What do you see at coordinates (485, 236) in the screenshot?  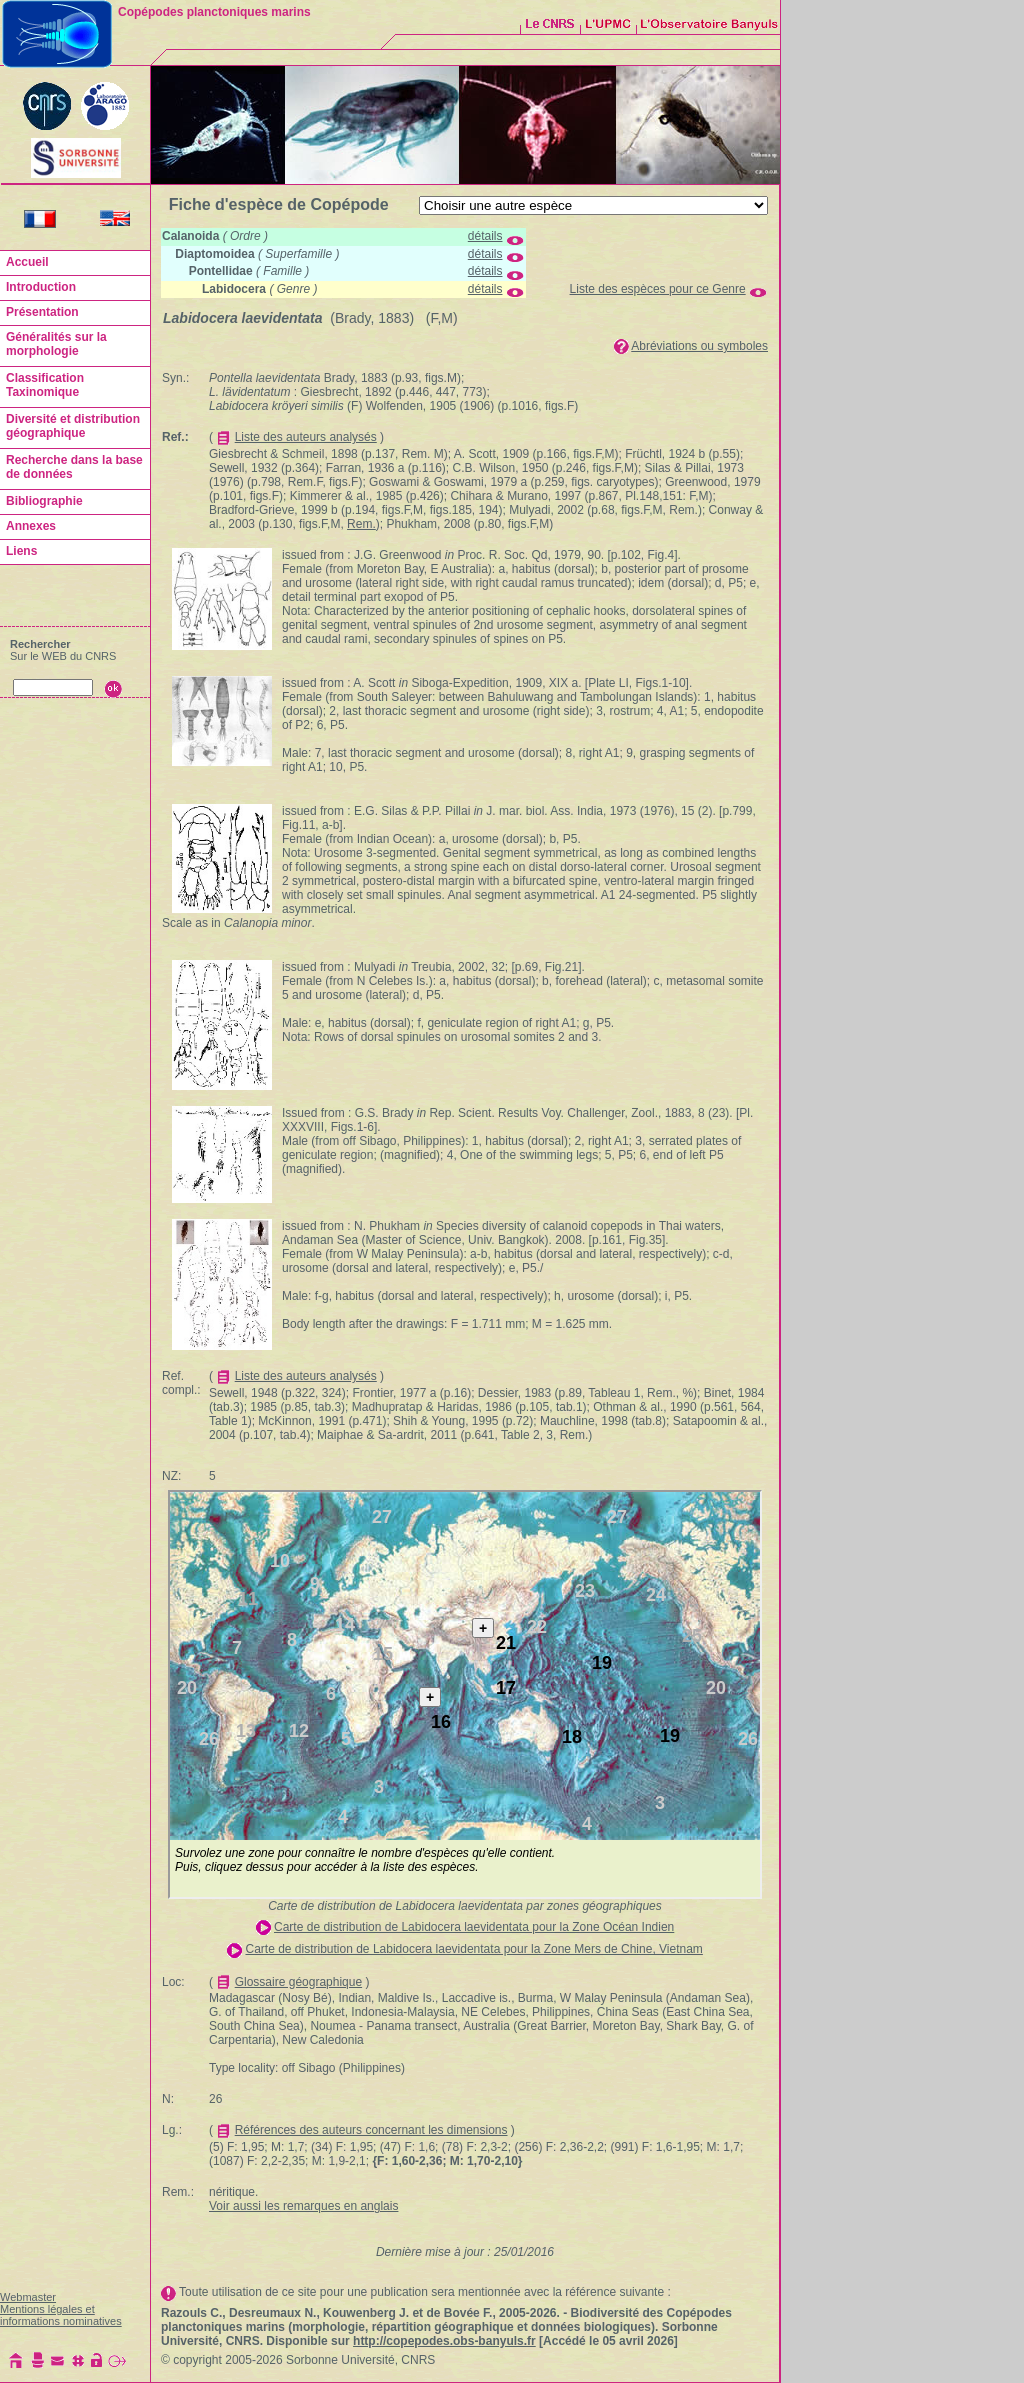 I see `détails` at bounding box center [485, 236].